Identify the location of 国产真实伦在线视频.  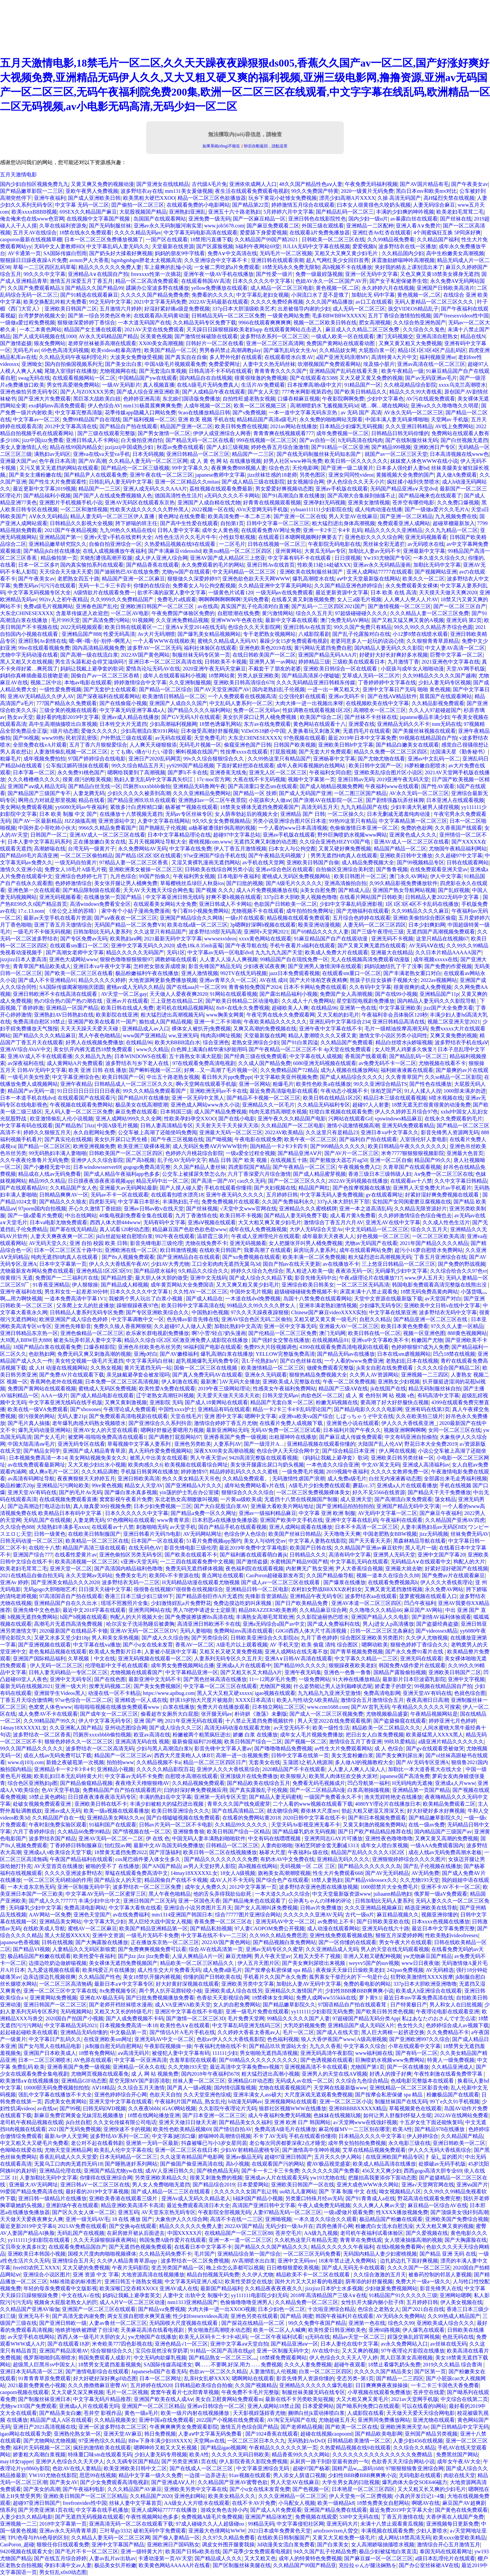
(68, 1139).